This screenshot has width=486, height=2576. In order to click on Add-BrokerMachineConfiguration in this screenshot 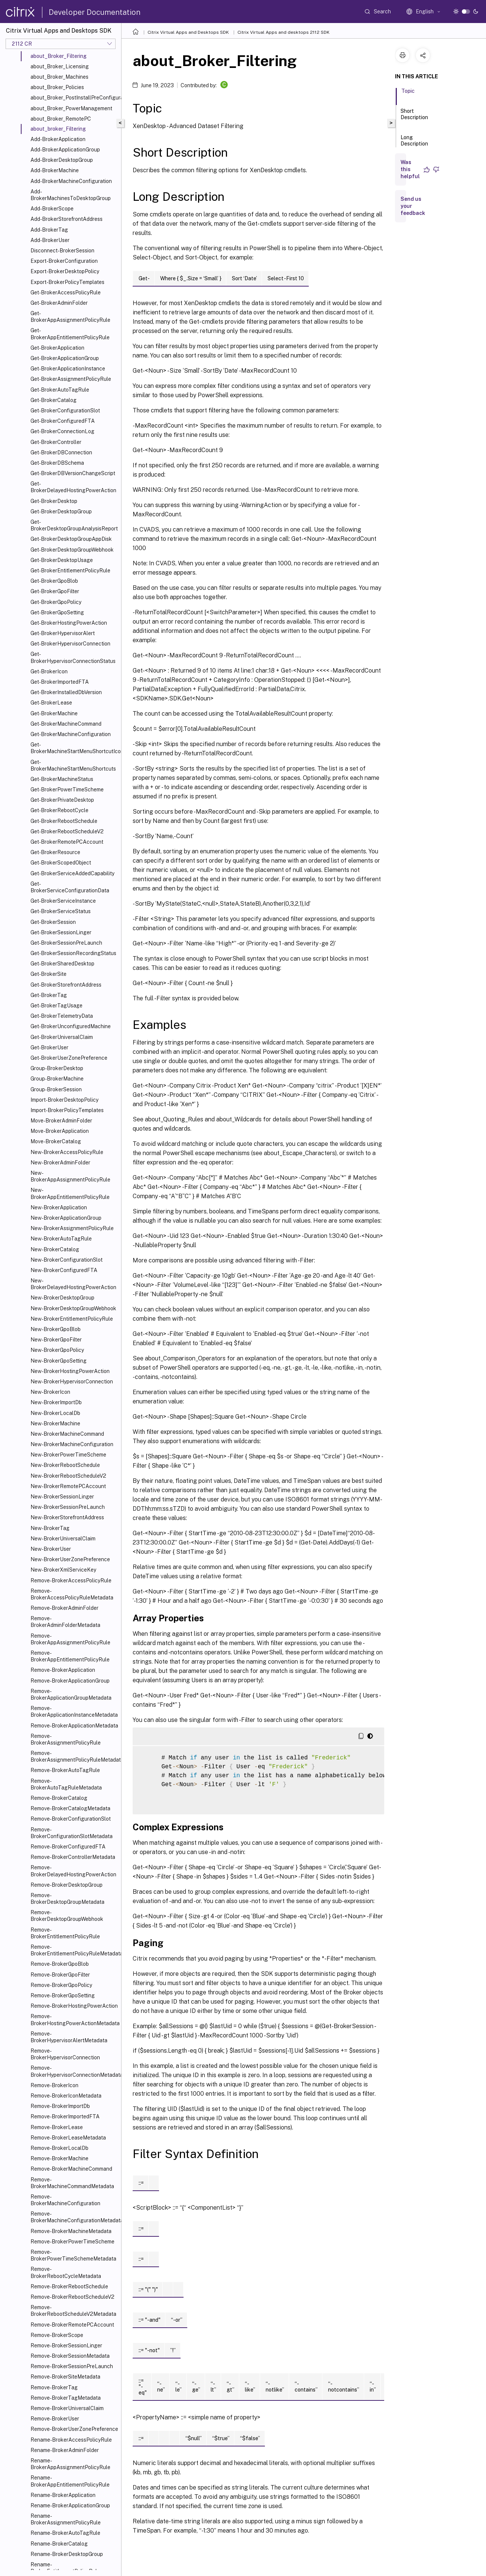, I will do `click(71, 181)`.